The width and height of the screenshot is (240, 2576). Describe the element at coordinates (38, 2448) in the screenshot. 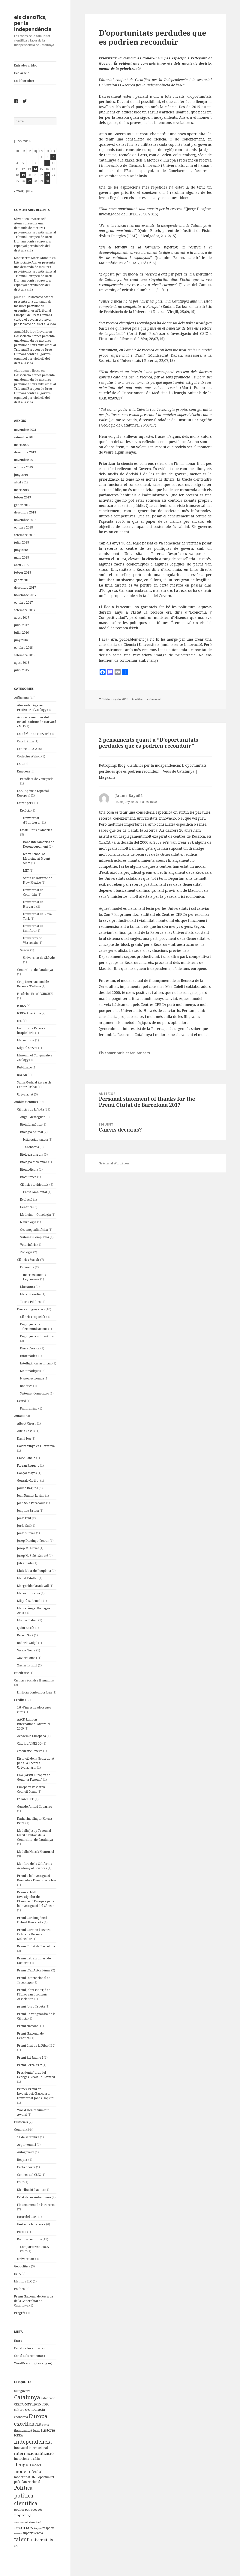

I see `internacional [internacional (2 elements)]` at that location.